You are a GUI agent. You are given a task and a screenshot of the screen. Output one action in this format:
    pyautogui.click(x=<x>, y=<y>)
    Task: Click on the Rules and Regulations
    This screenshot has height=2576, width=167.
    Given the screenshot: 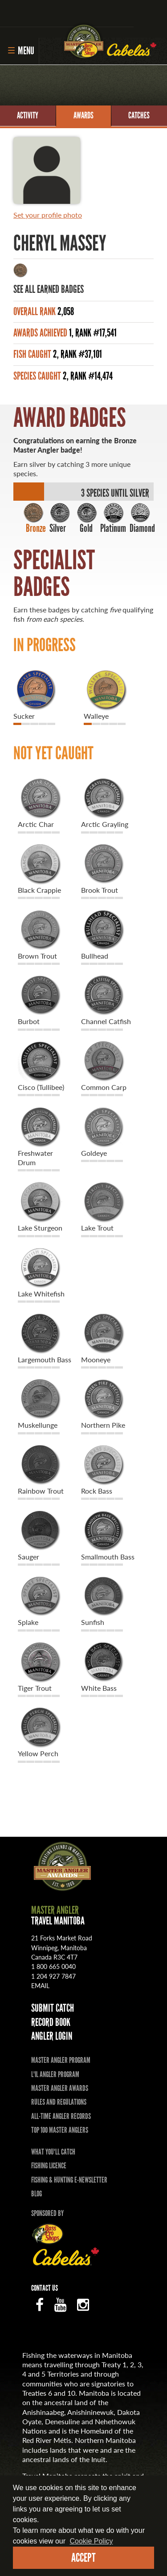 What is the action you would take?
    pyautogui.click(x=58, y=2102)
    